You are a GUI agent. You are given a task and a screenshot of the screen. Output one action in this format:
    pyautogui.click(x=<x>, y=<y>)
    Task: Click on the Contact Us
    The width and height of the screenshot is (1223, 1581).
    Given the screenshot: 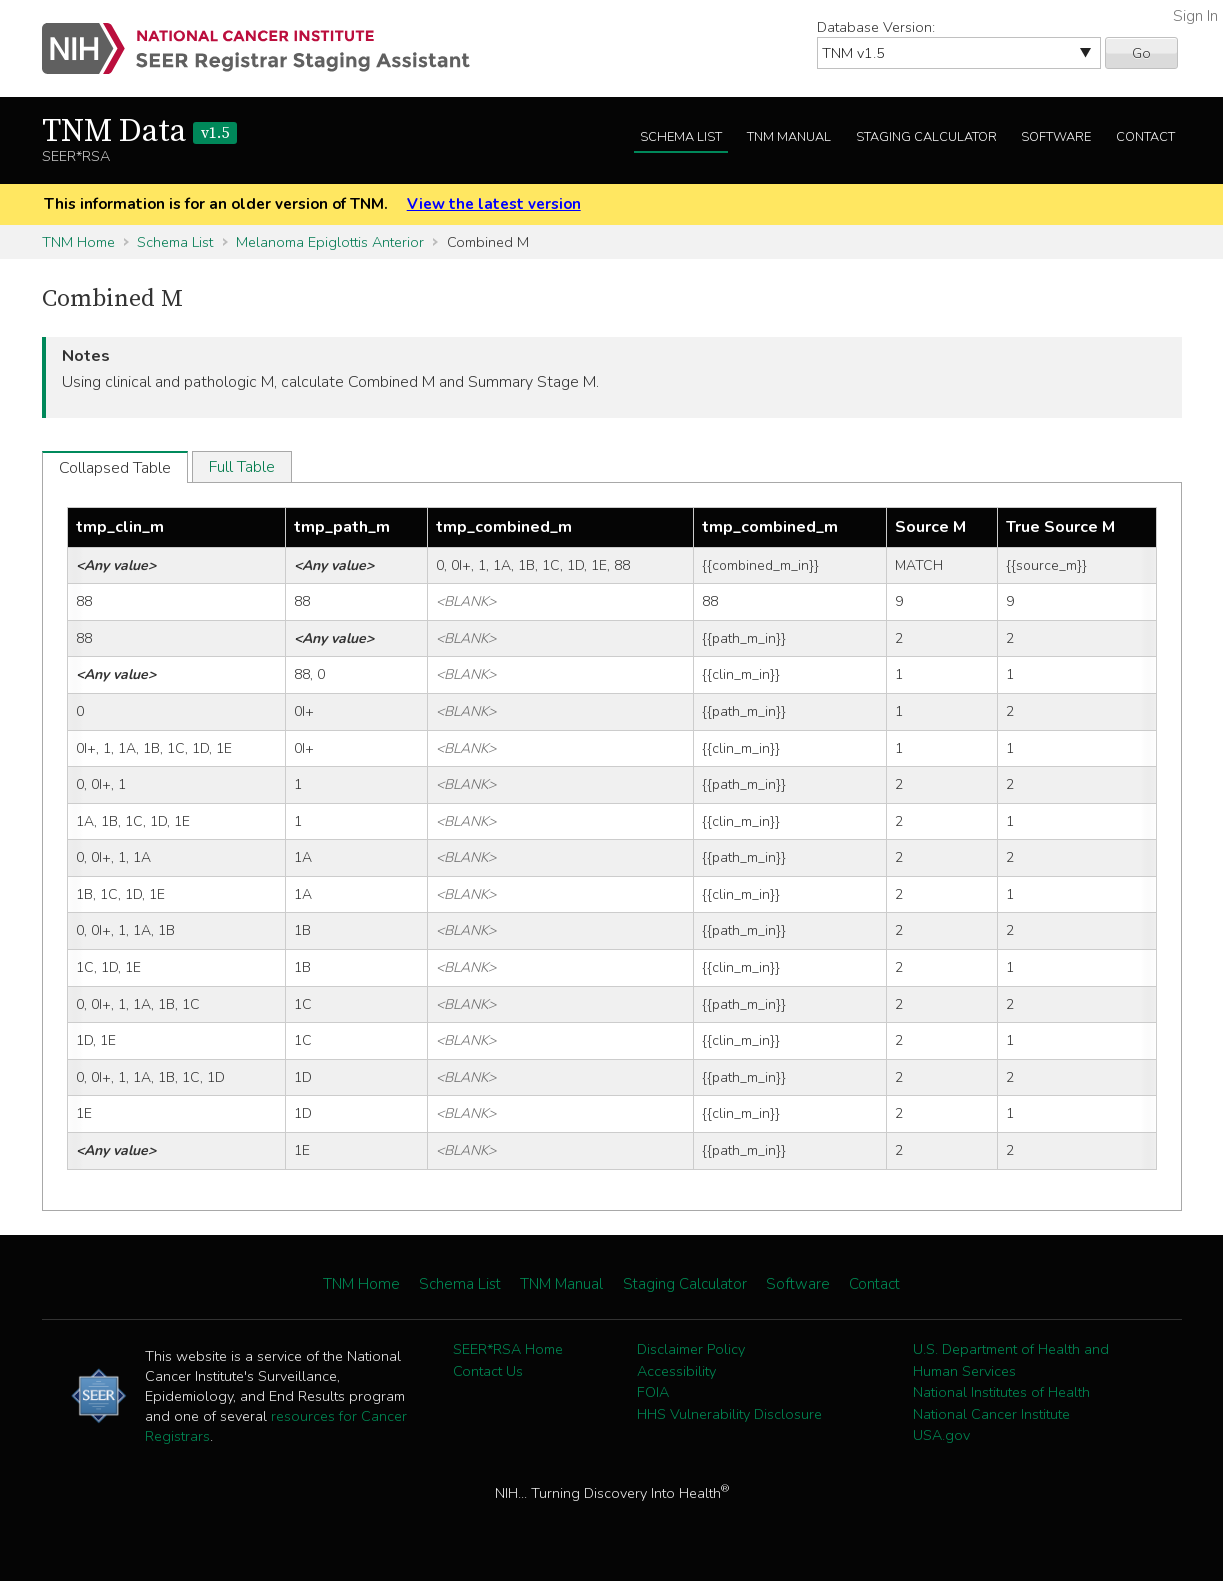 What is the action you would take?
    pyautogui.click(x=488, y=1371)
    